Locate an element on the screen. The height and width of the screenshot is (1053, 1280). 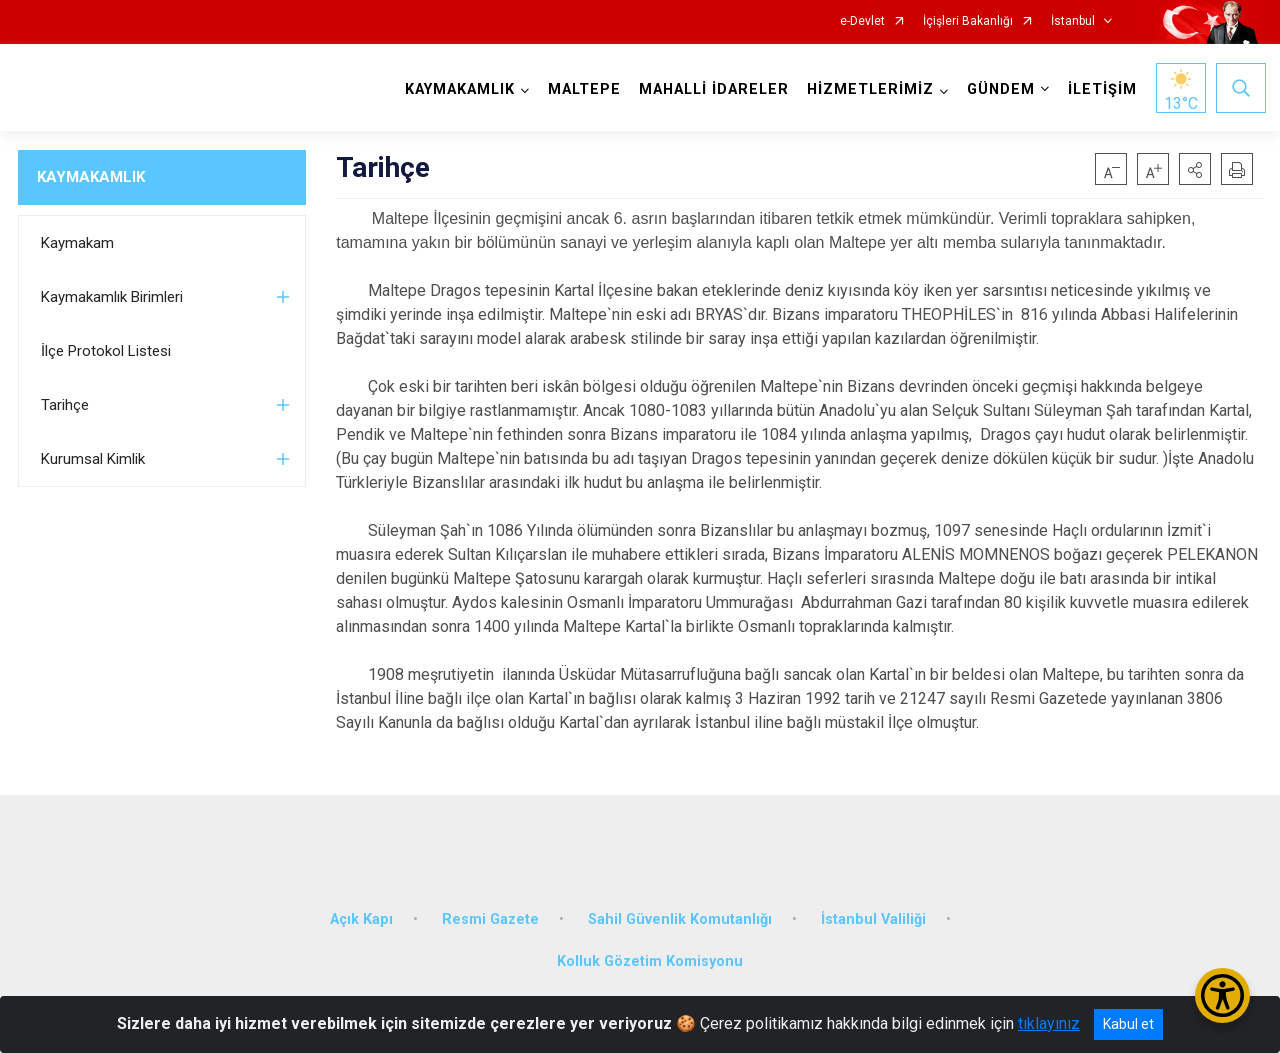
KAYMAKAMLIK is located at coordinates (91, 177).